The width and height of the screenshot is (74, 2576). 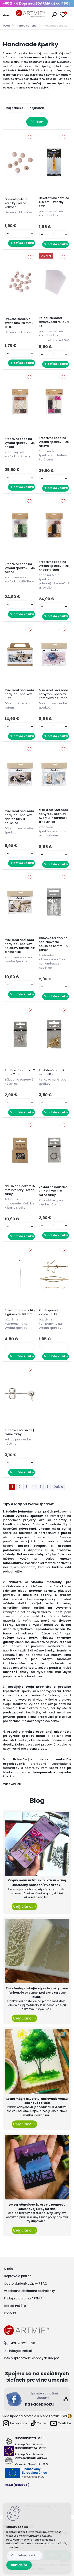 I want to click on Kreatívna sada na výrobu šperkov - Mix ružová, so click(x=54, y=442).